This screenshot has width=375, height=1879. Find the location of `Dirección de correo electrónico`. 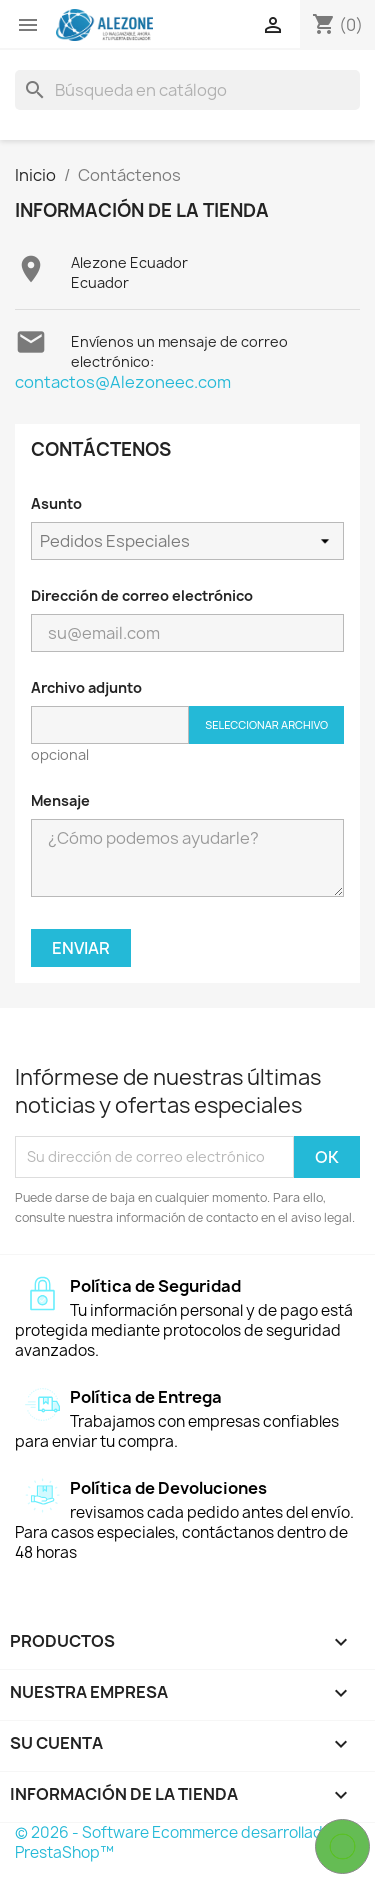

Dirección de correo electrónico is located at coordinates (142, 595).